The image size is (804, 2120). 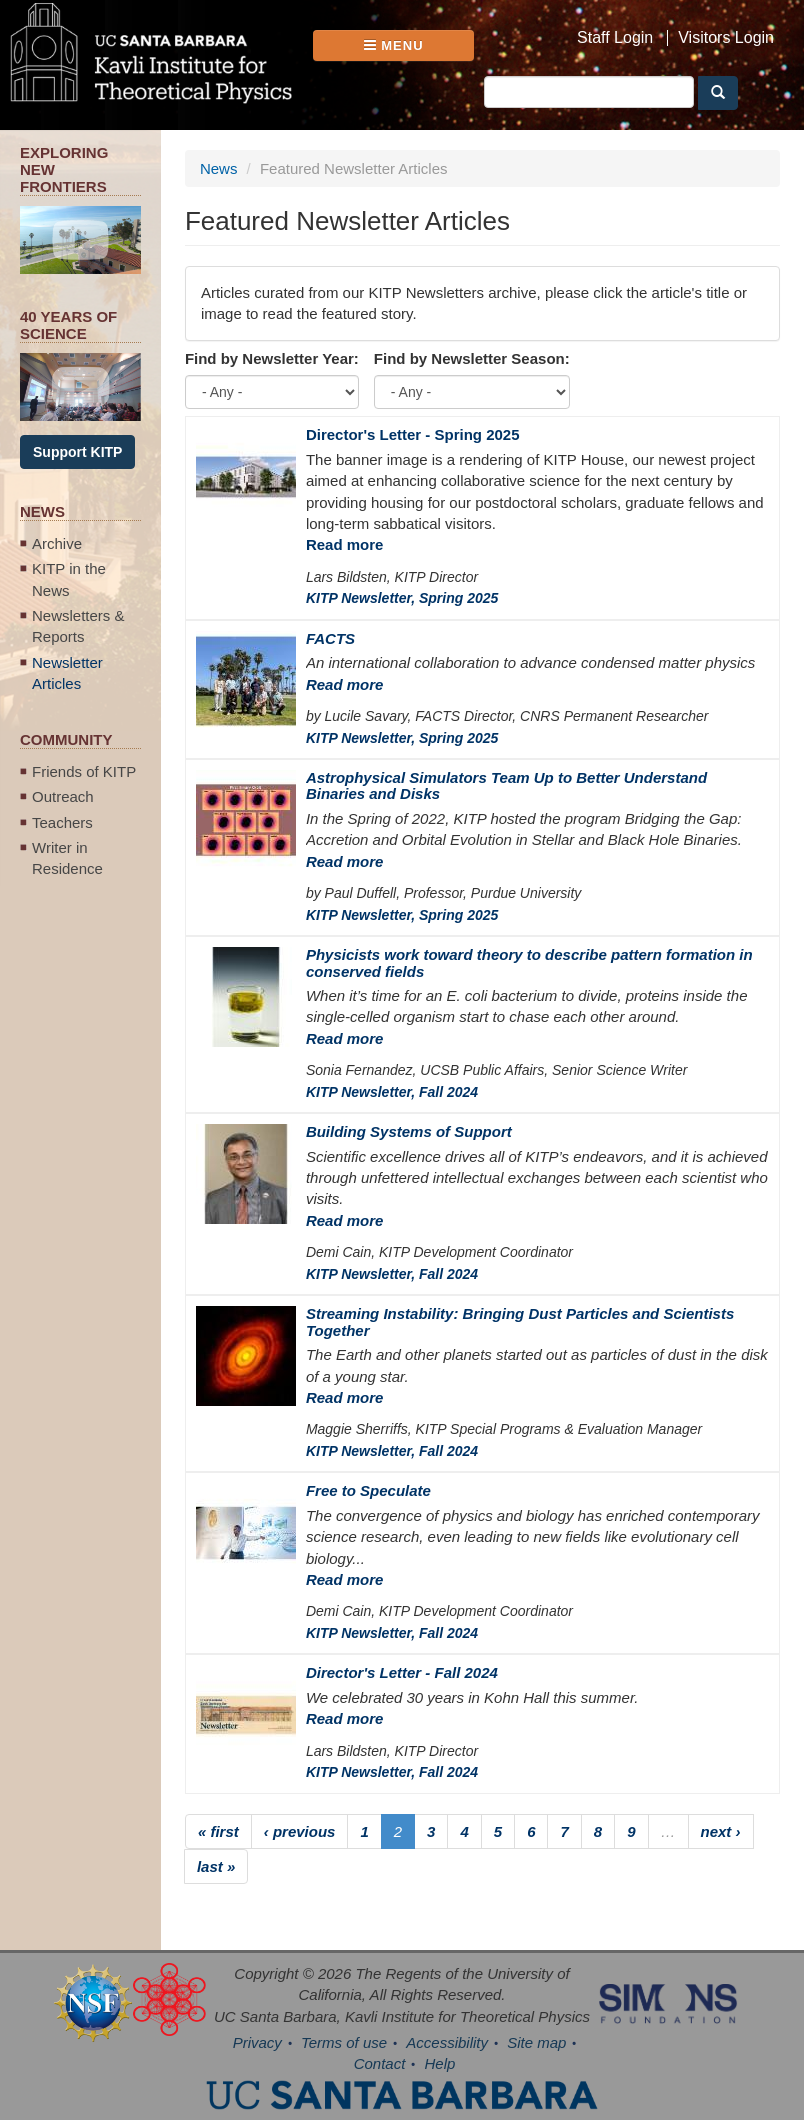 I want to click on Physicists work toward theory to describe pattern formation in conserved fields, so click(x=529, y=963).